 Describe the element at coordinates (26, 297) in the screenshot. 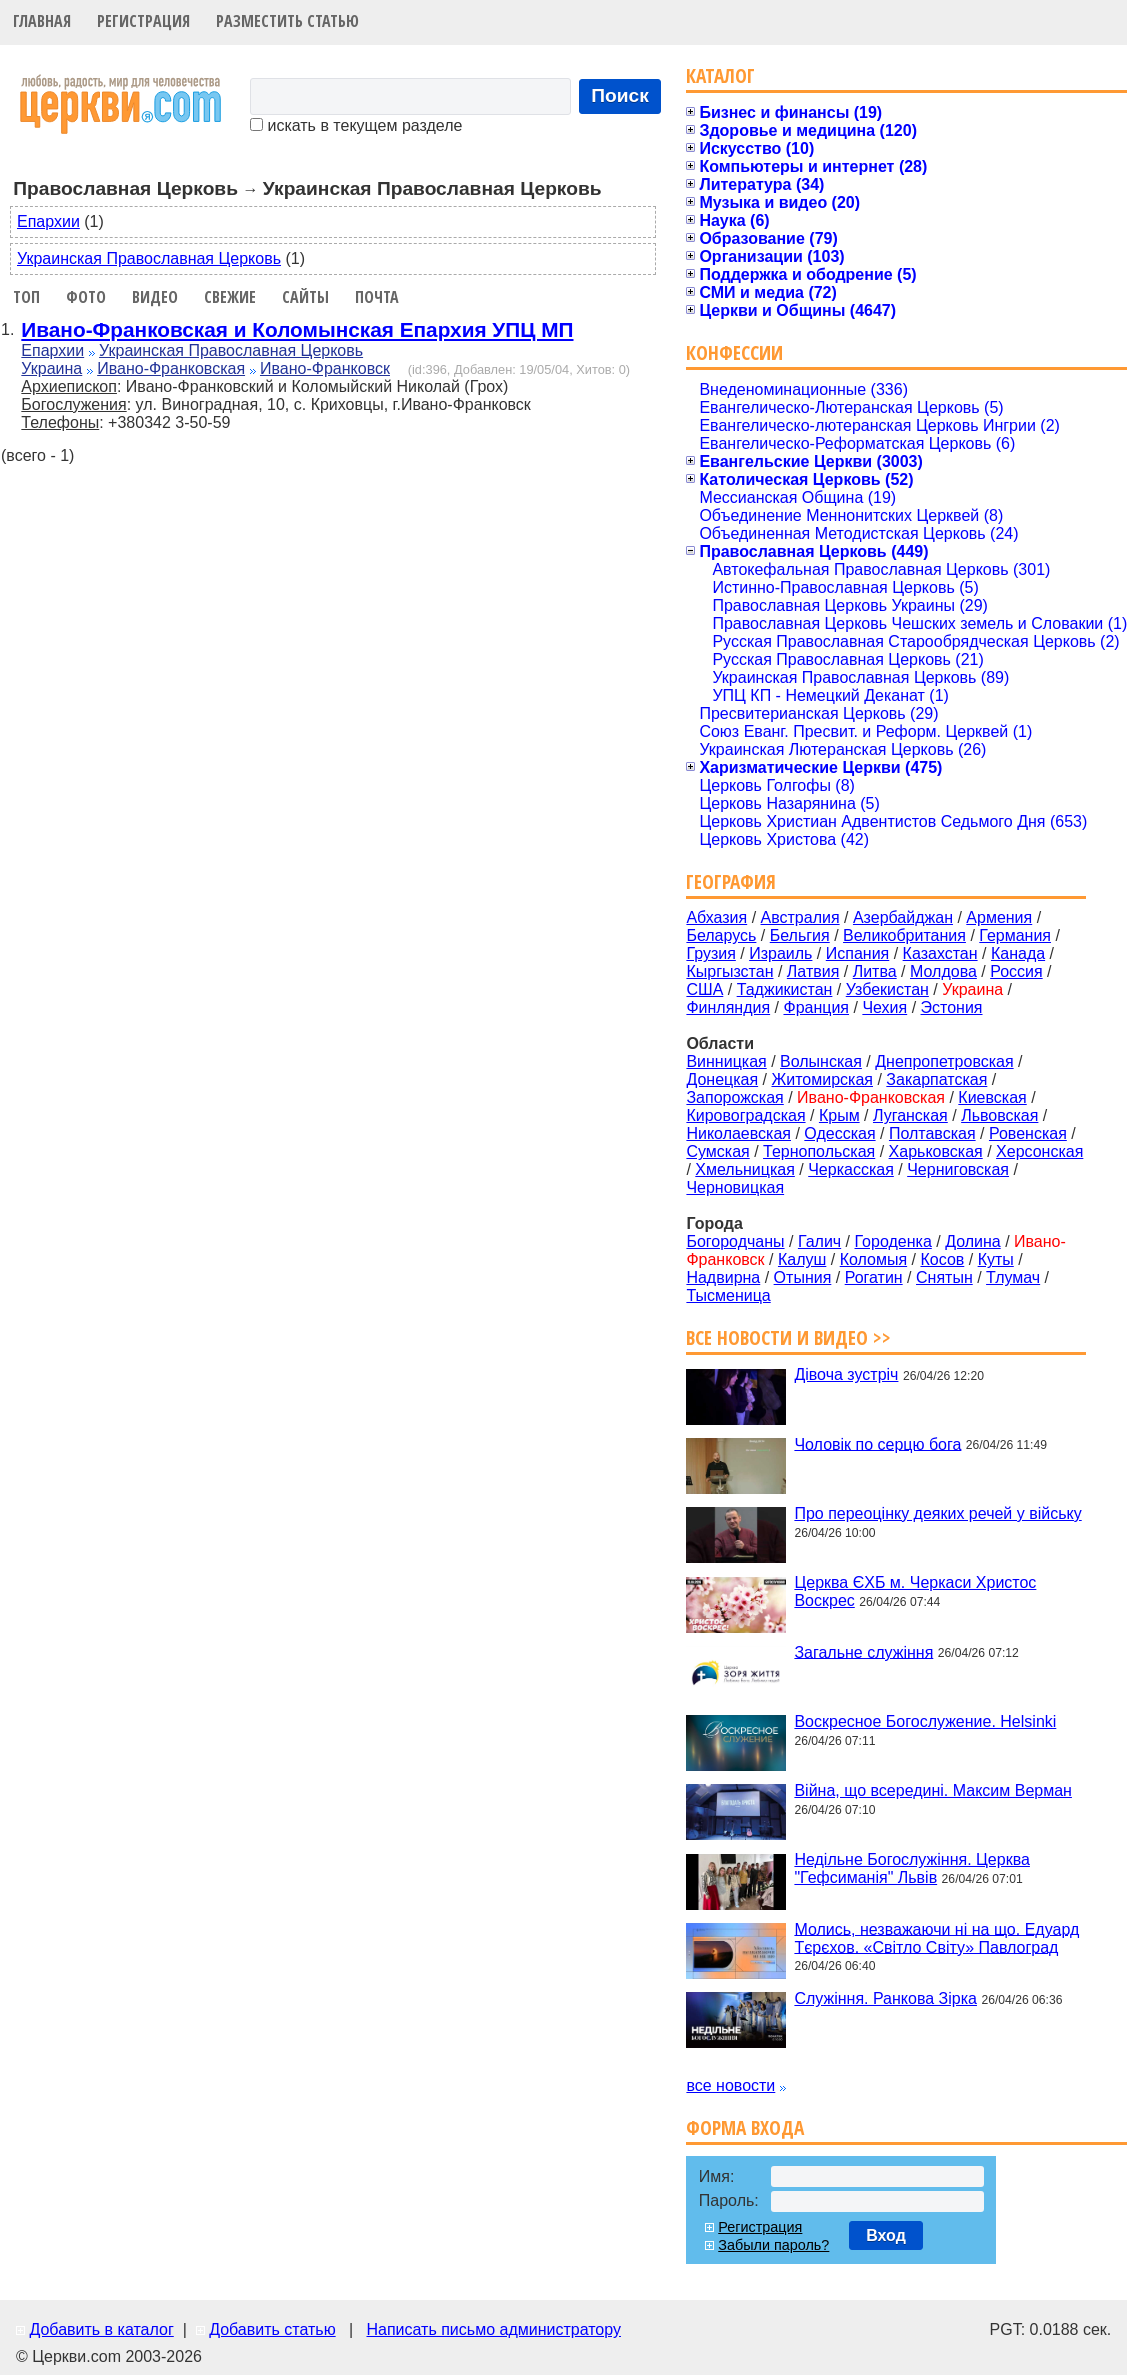

I see `Топ` at that location.